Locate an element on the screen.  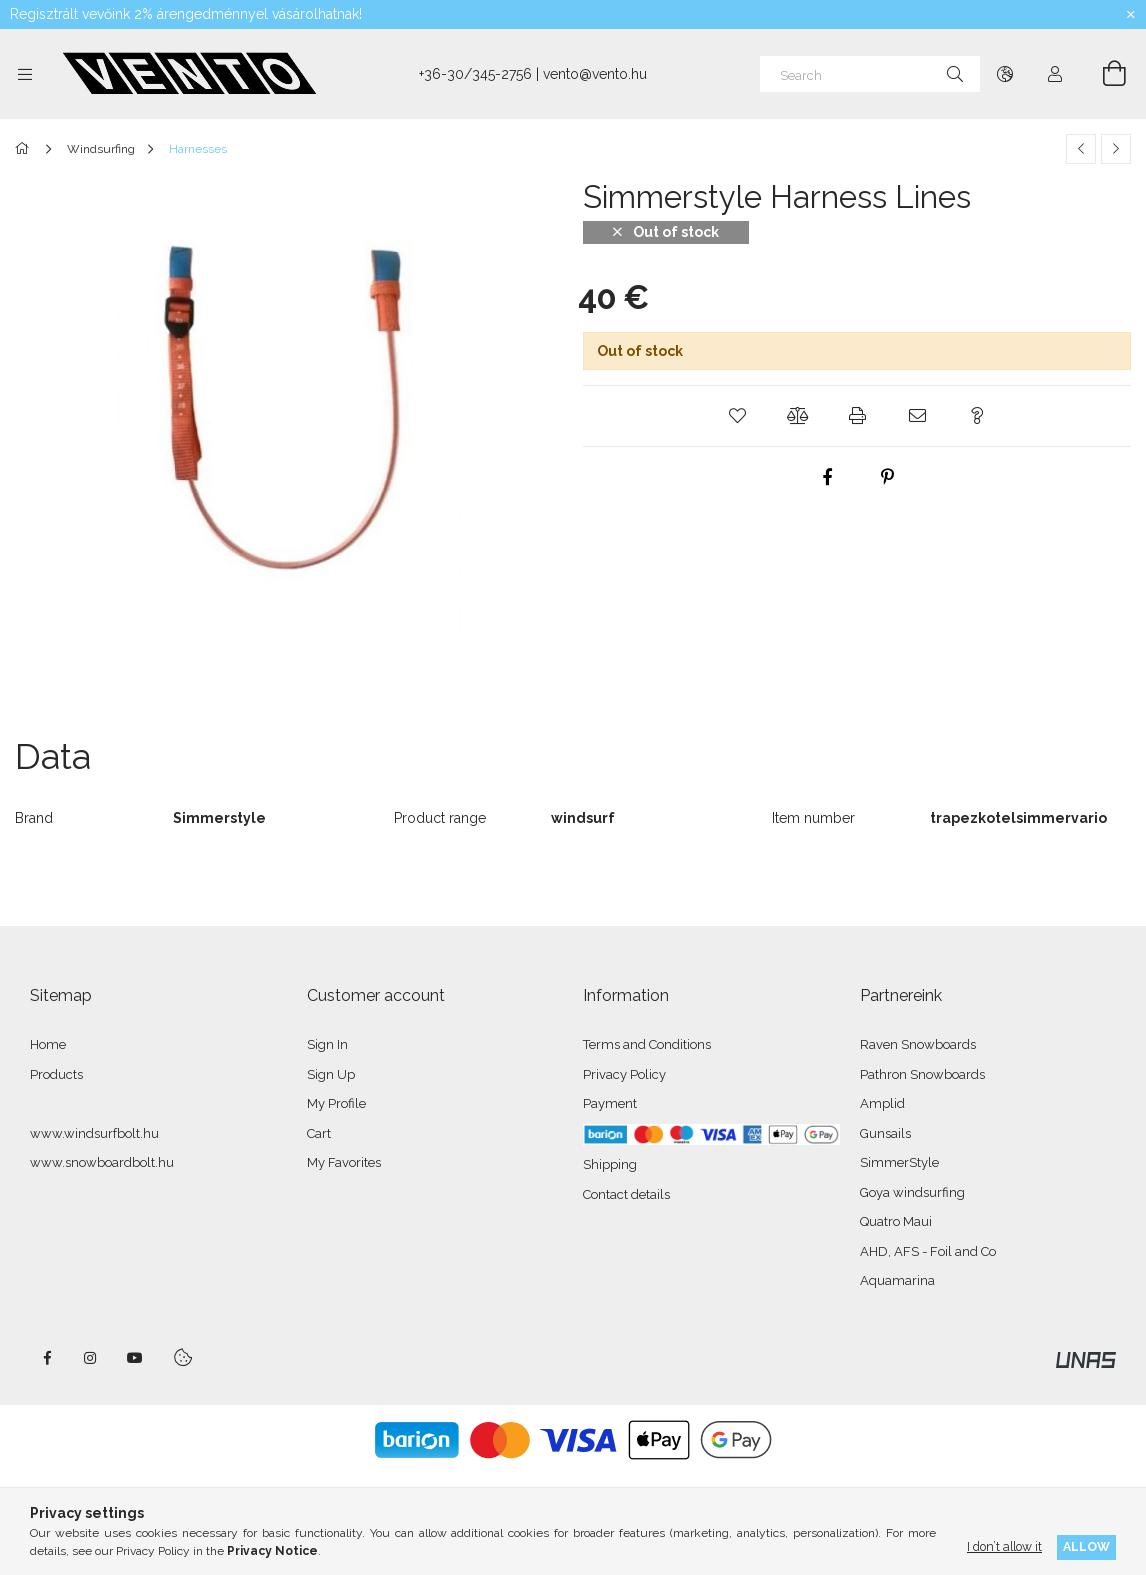
Sign Up is located at coordinates (331, 1074).